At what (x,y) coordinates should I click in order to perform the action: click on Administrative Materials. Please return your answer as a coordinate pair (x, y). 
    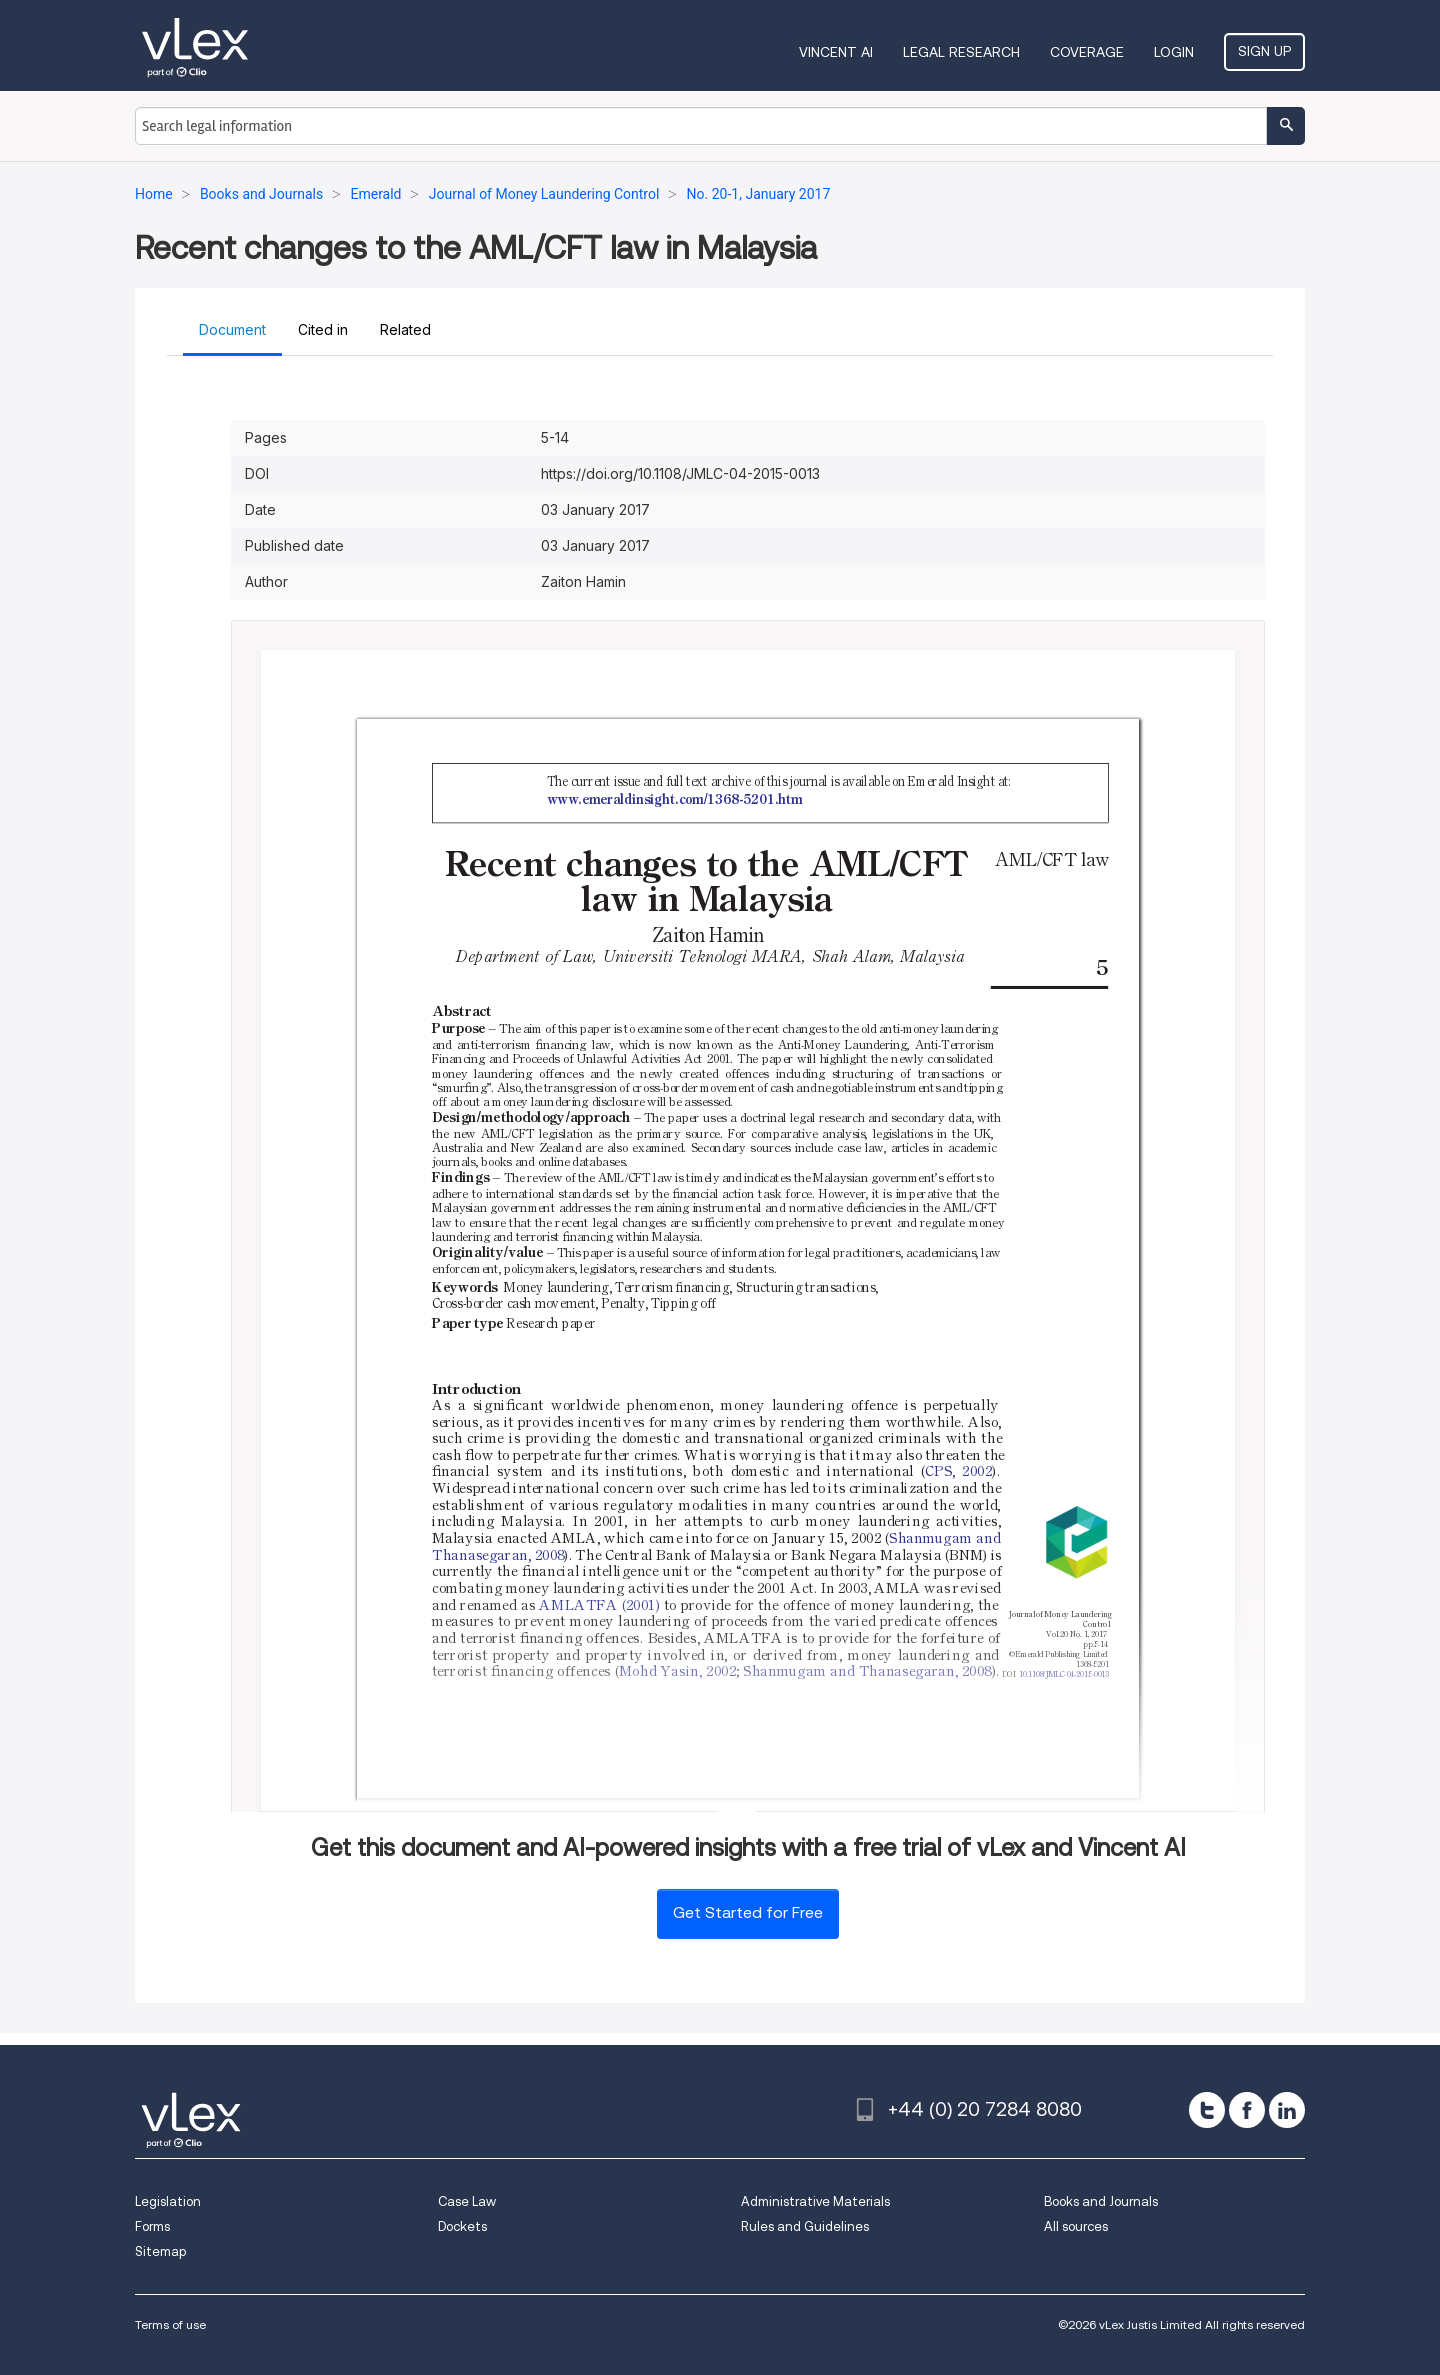
    Looking at the image, I should click on (815, 2201).